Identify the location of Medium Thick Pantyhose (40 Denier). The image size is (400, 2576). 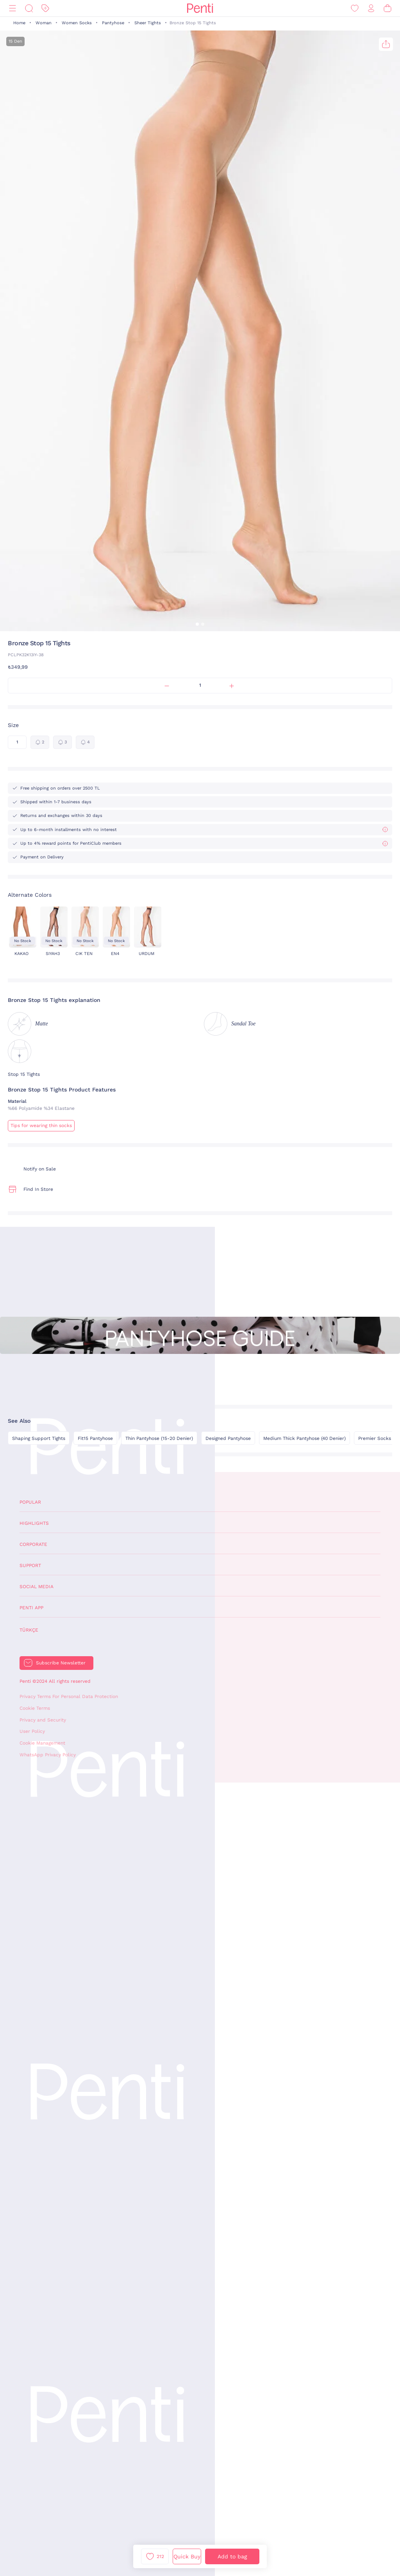
(304, 1438).